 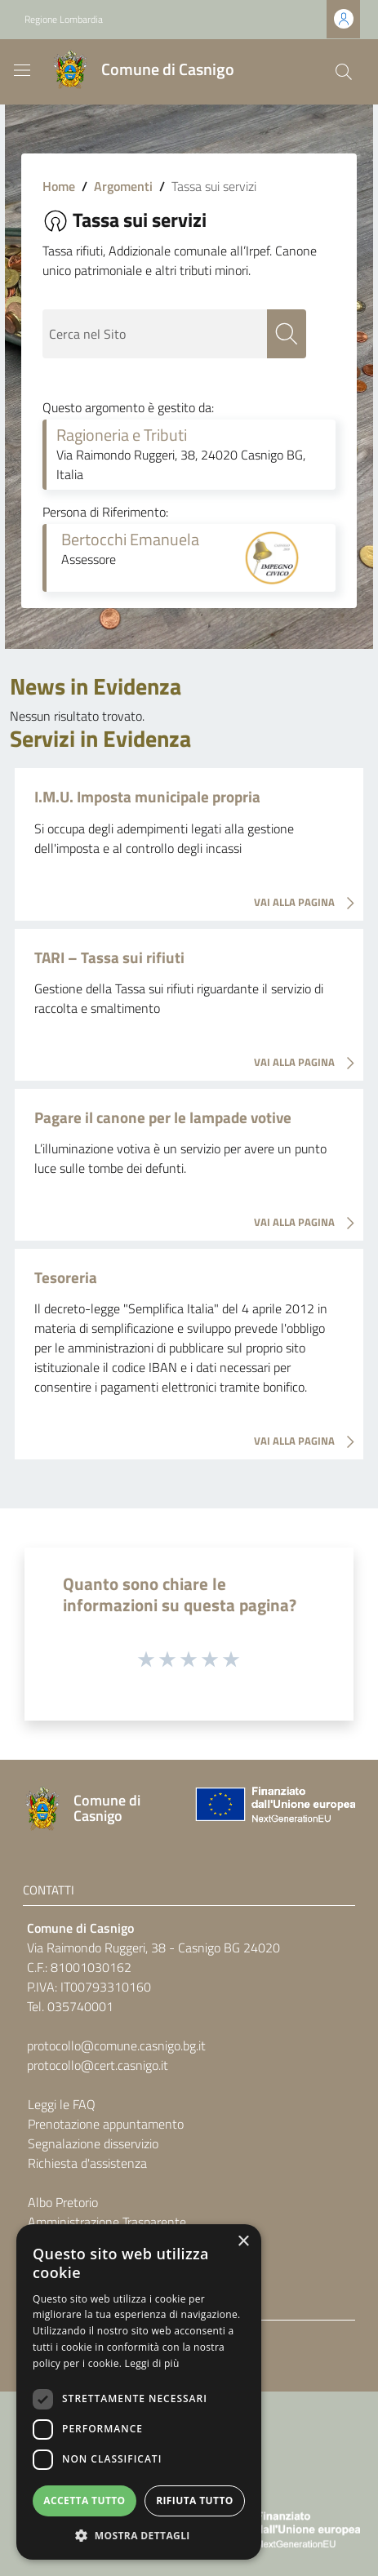 I want to click on VAI ALLA PAGINA, so click(x=308, y=903).